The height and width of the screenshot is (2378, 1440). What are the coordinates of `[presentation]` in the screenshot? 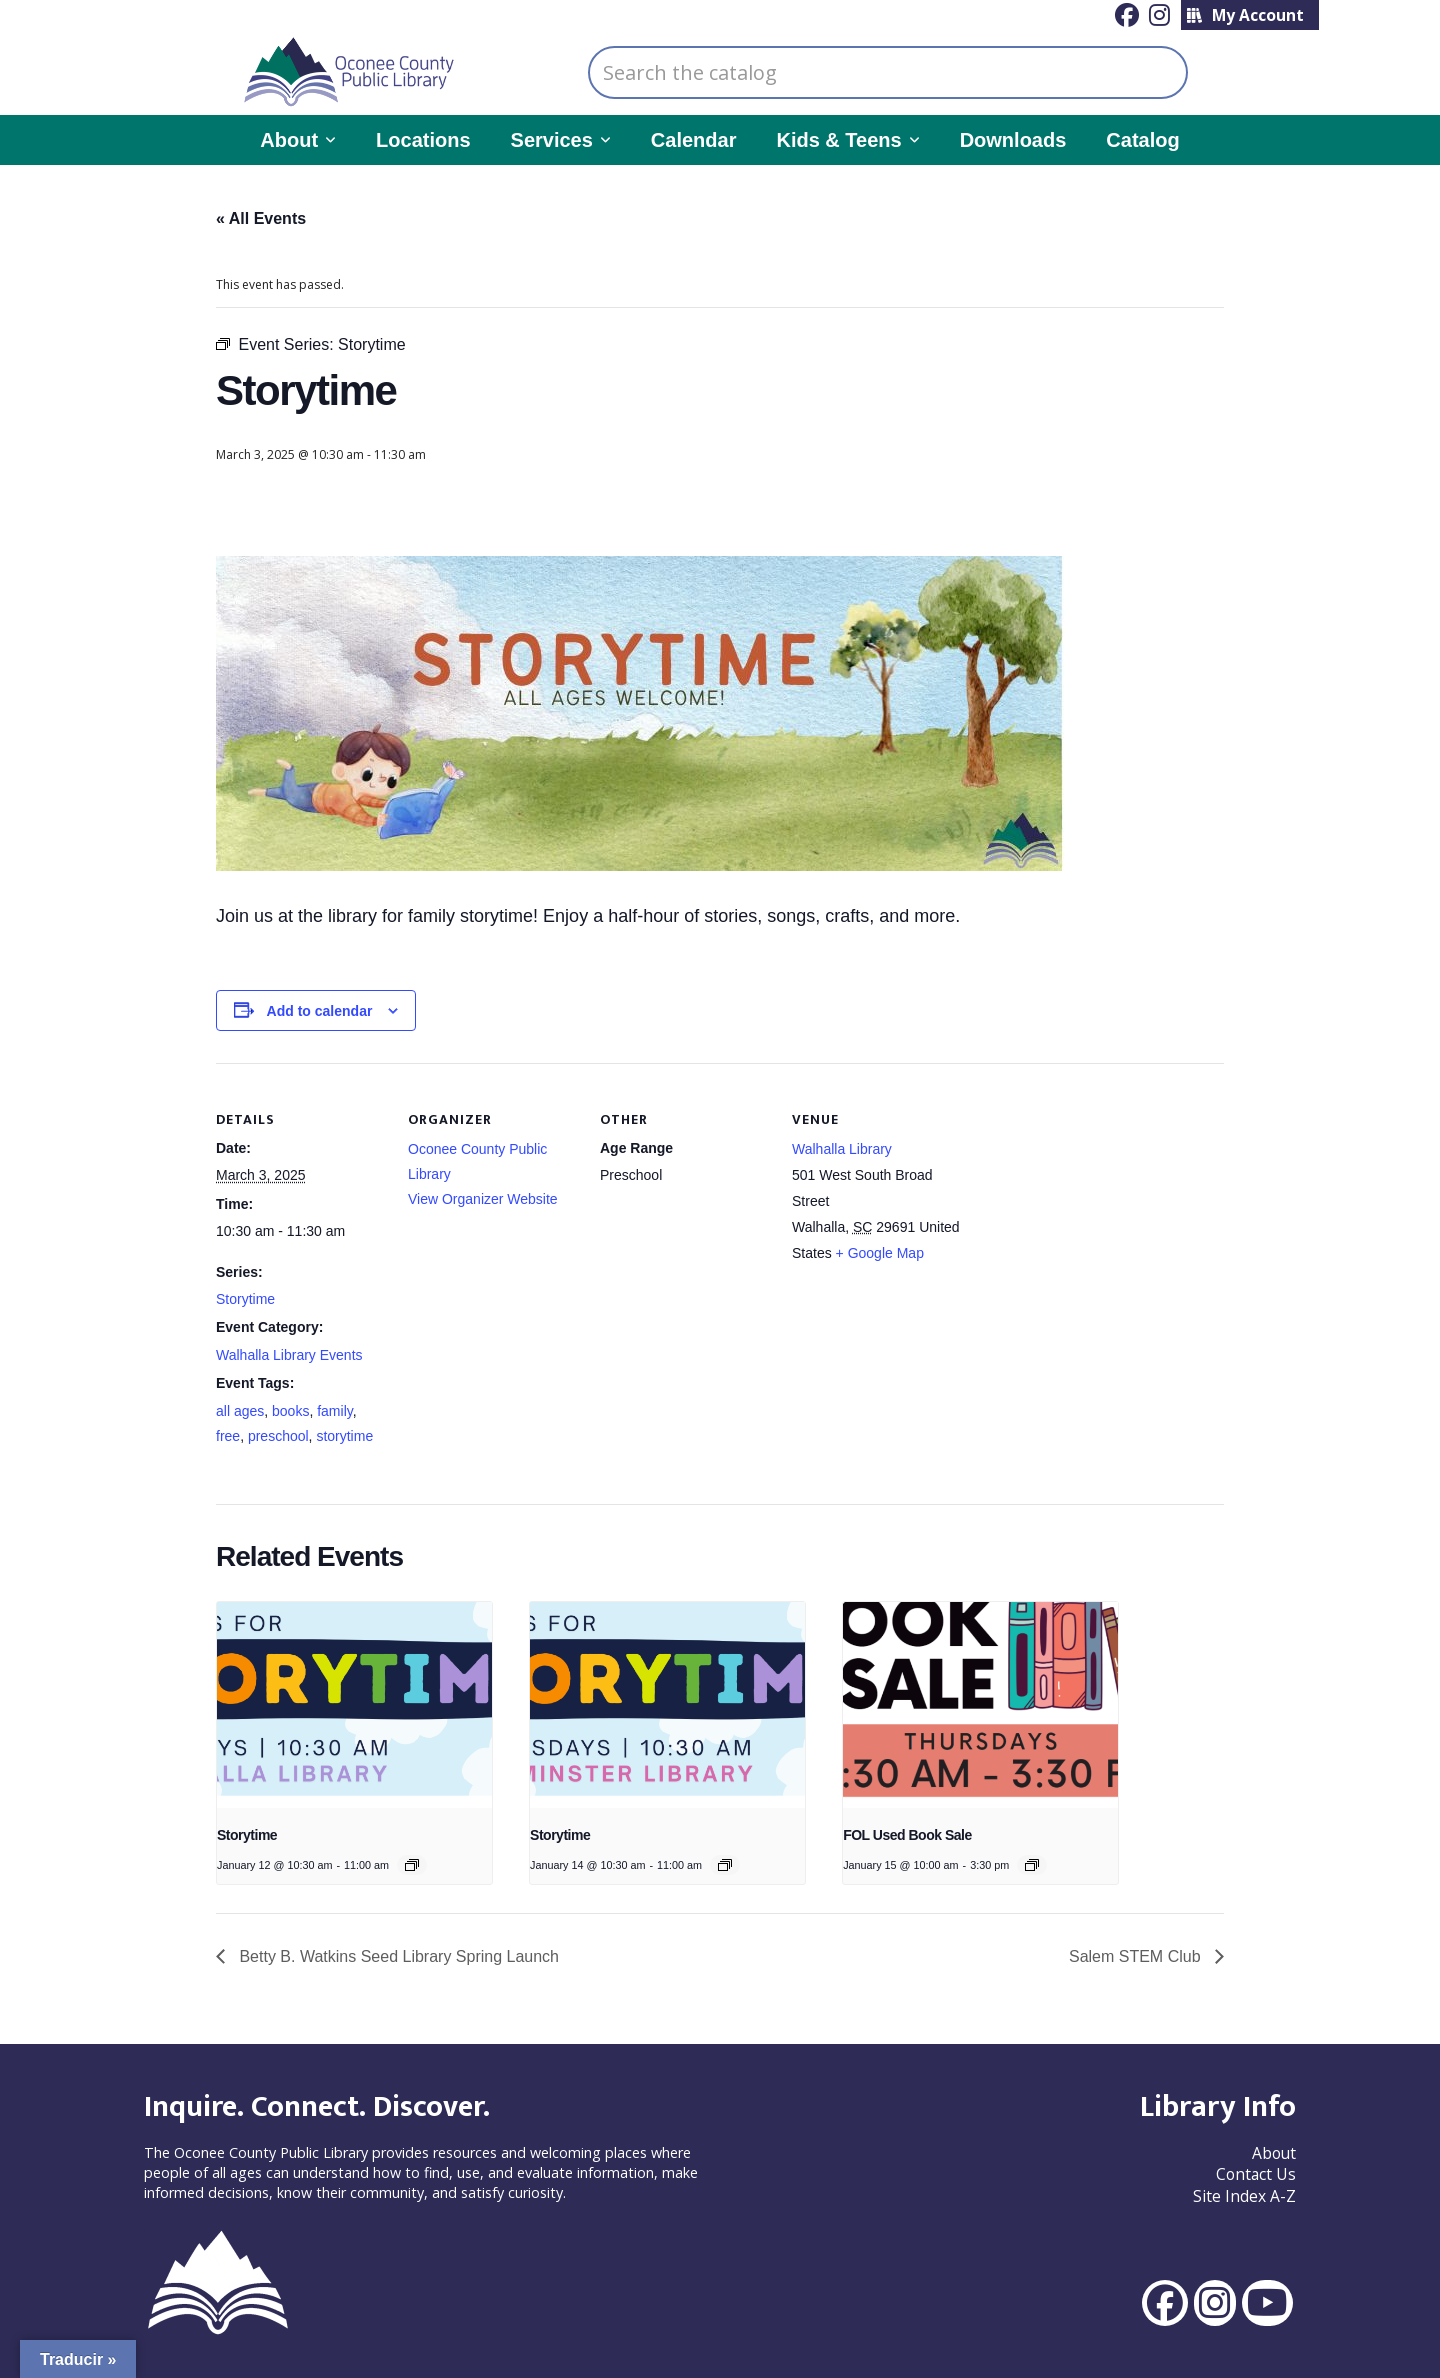 It's located at (354, 1705).